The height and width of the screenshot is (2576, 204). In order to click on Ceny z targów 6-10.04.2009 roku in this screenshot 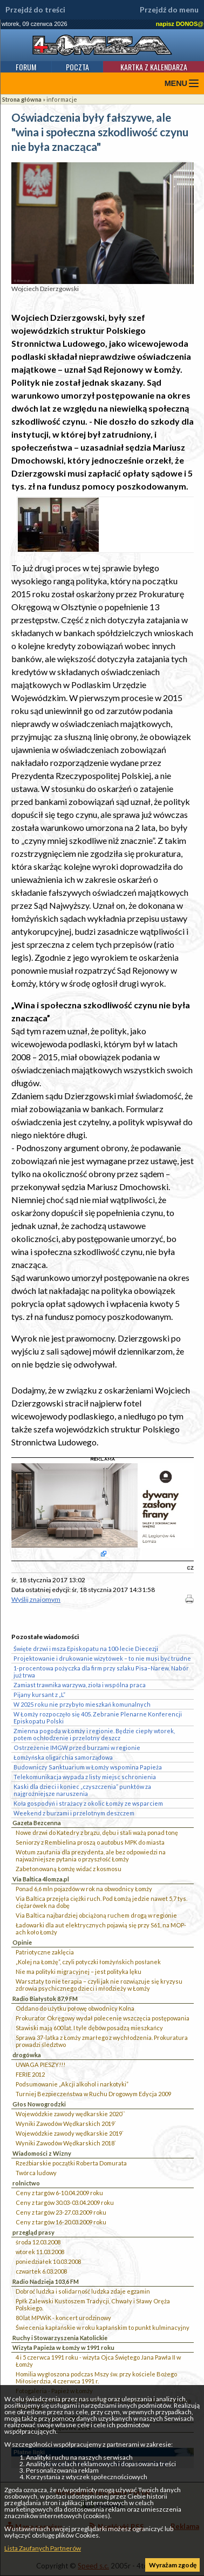, I will do `click(59, 2192)`.